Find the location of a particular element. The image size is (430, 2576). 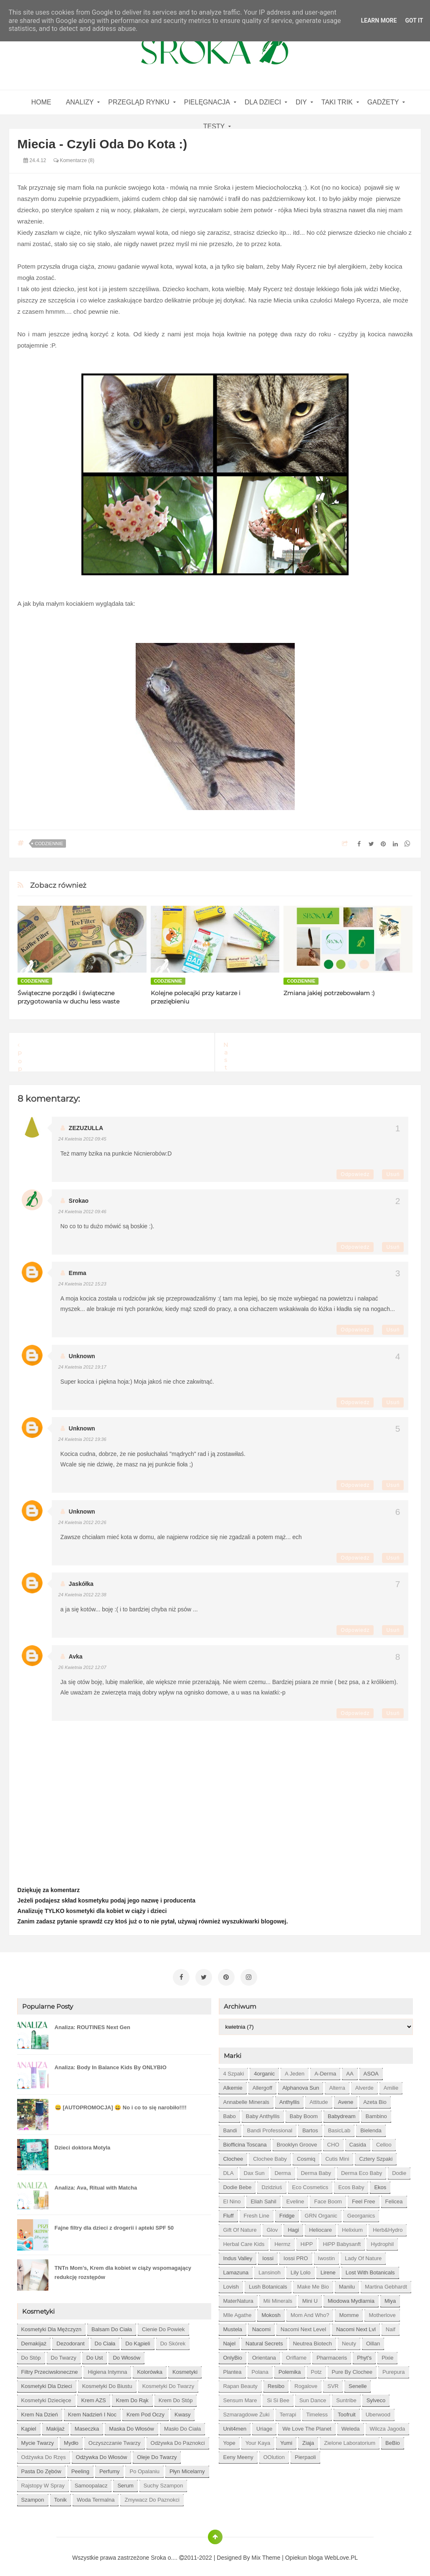

A jeden is located at coordinates (294, 2069).